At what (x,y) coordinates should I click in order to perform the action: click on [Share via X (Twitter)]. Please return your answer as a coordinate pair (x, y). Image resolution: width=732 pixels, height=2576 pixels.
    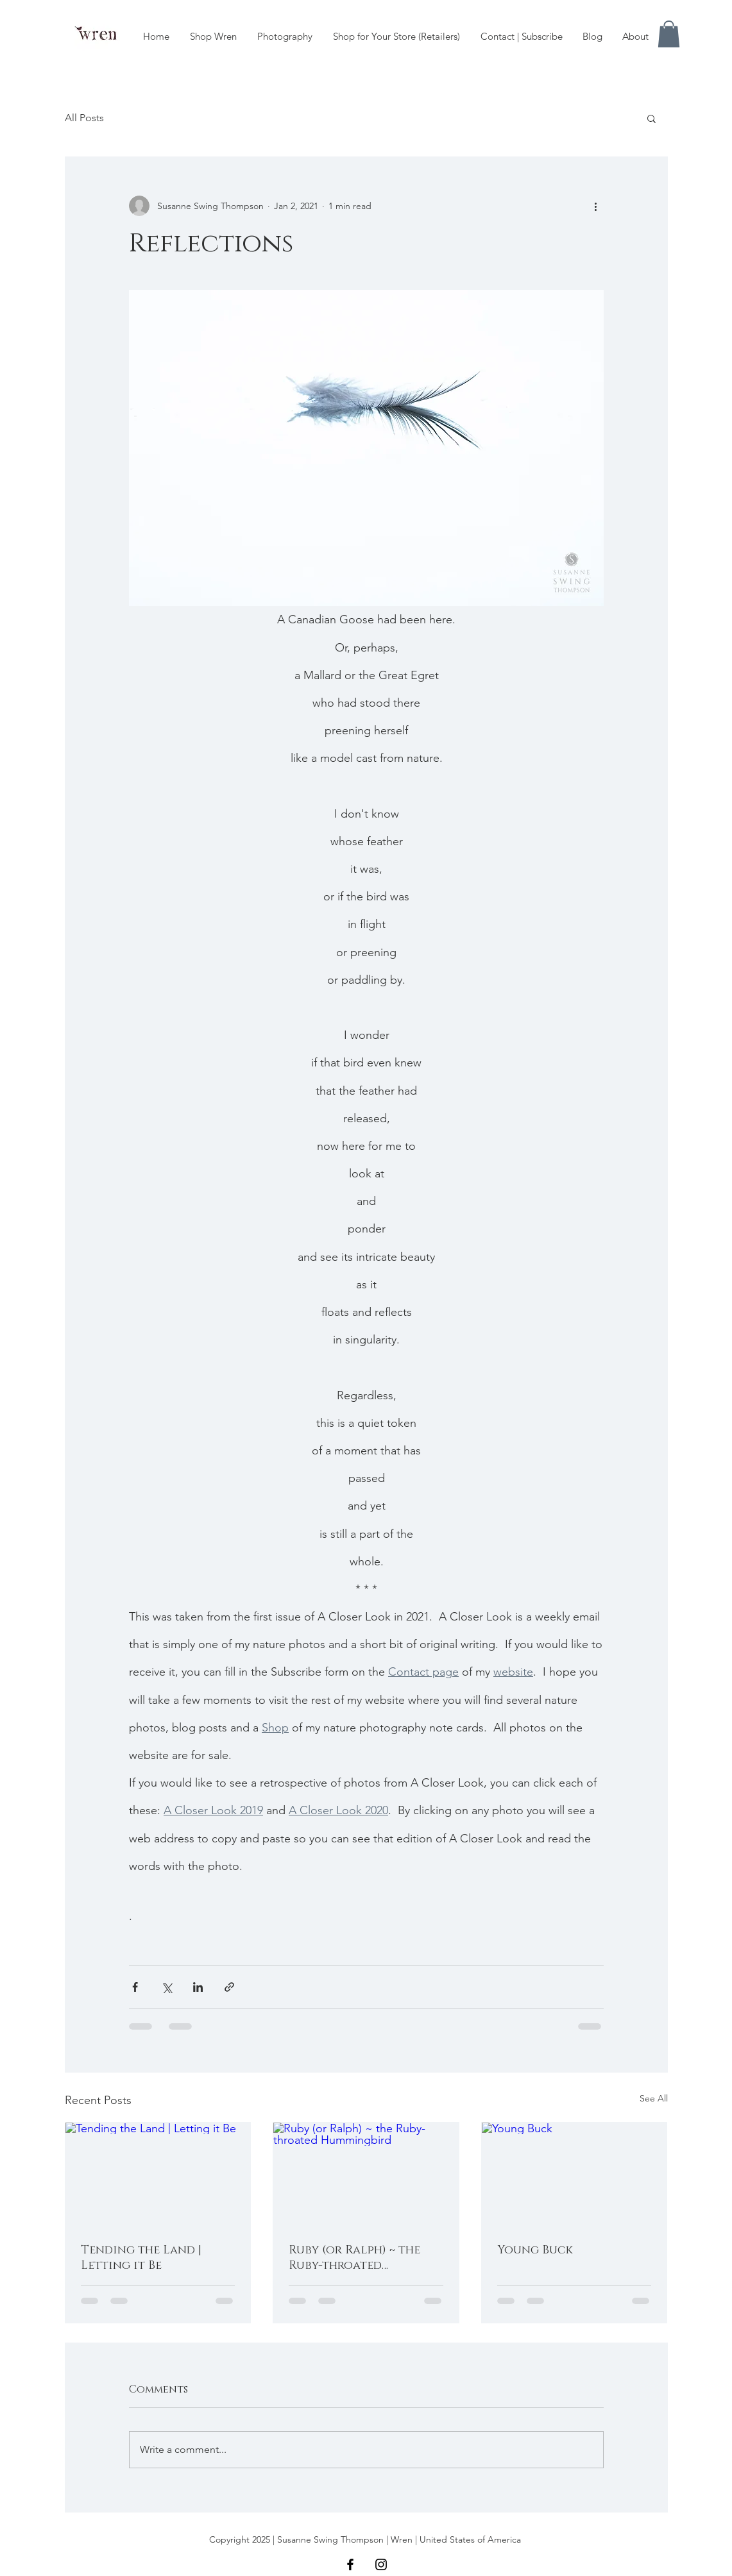
    Looking at the image, I should click on (166, 1987).